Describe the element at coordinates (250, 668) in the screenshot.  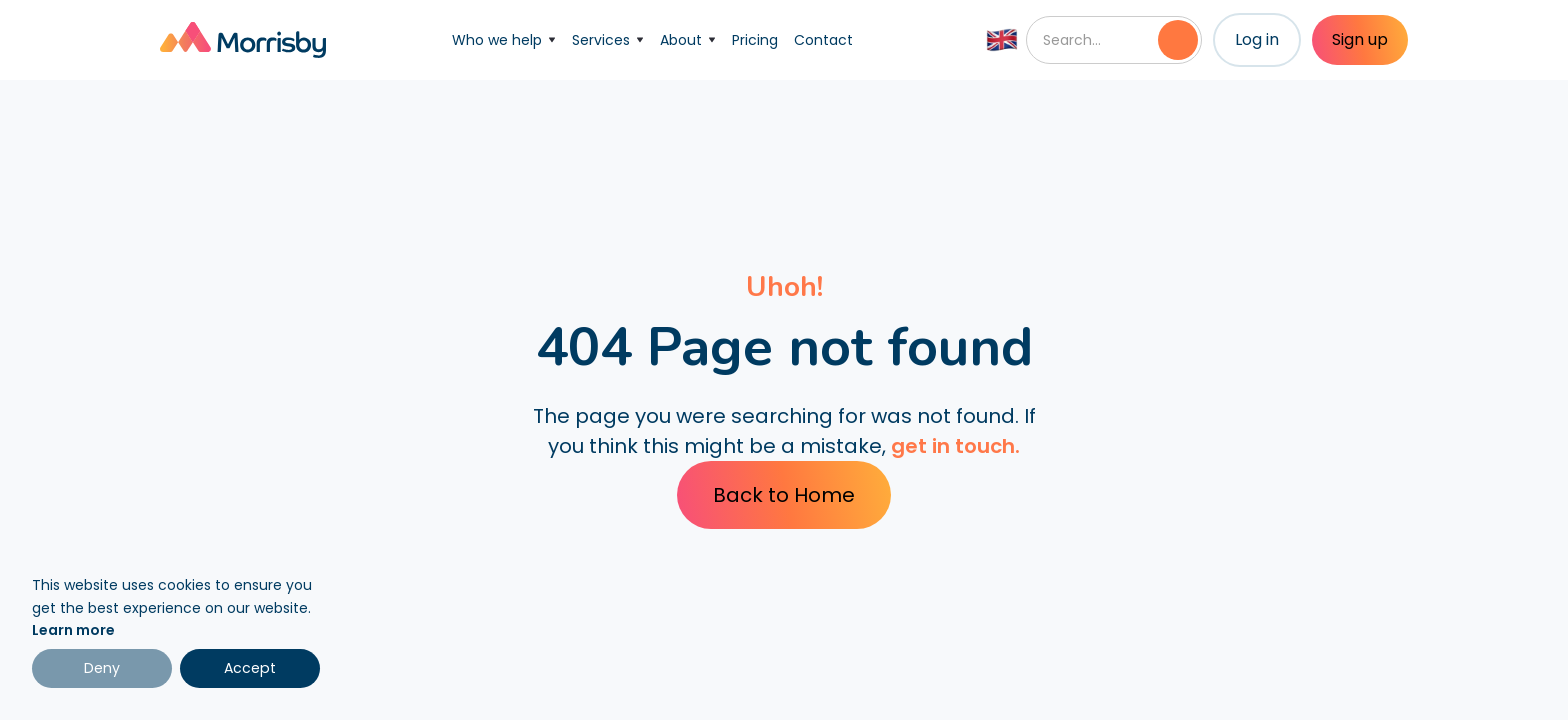
I see `Accept [button]` at that location.